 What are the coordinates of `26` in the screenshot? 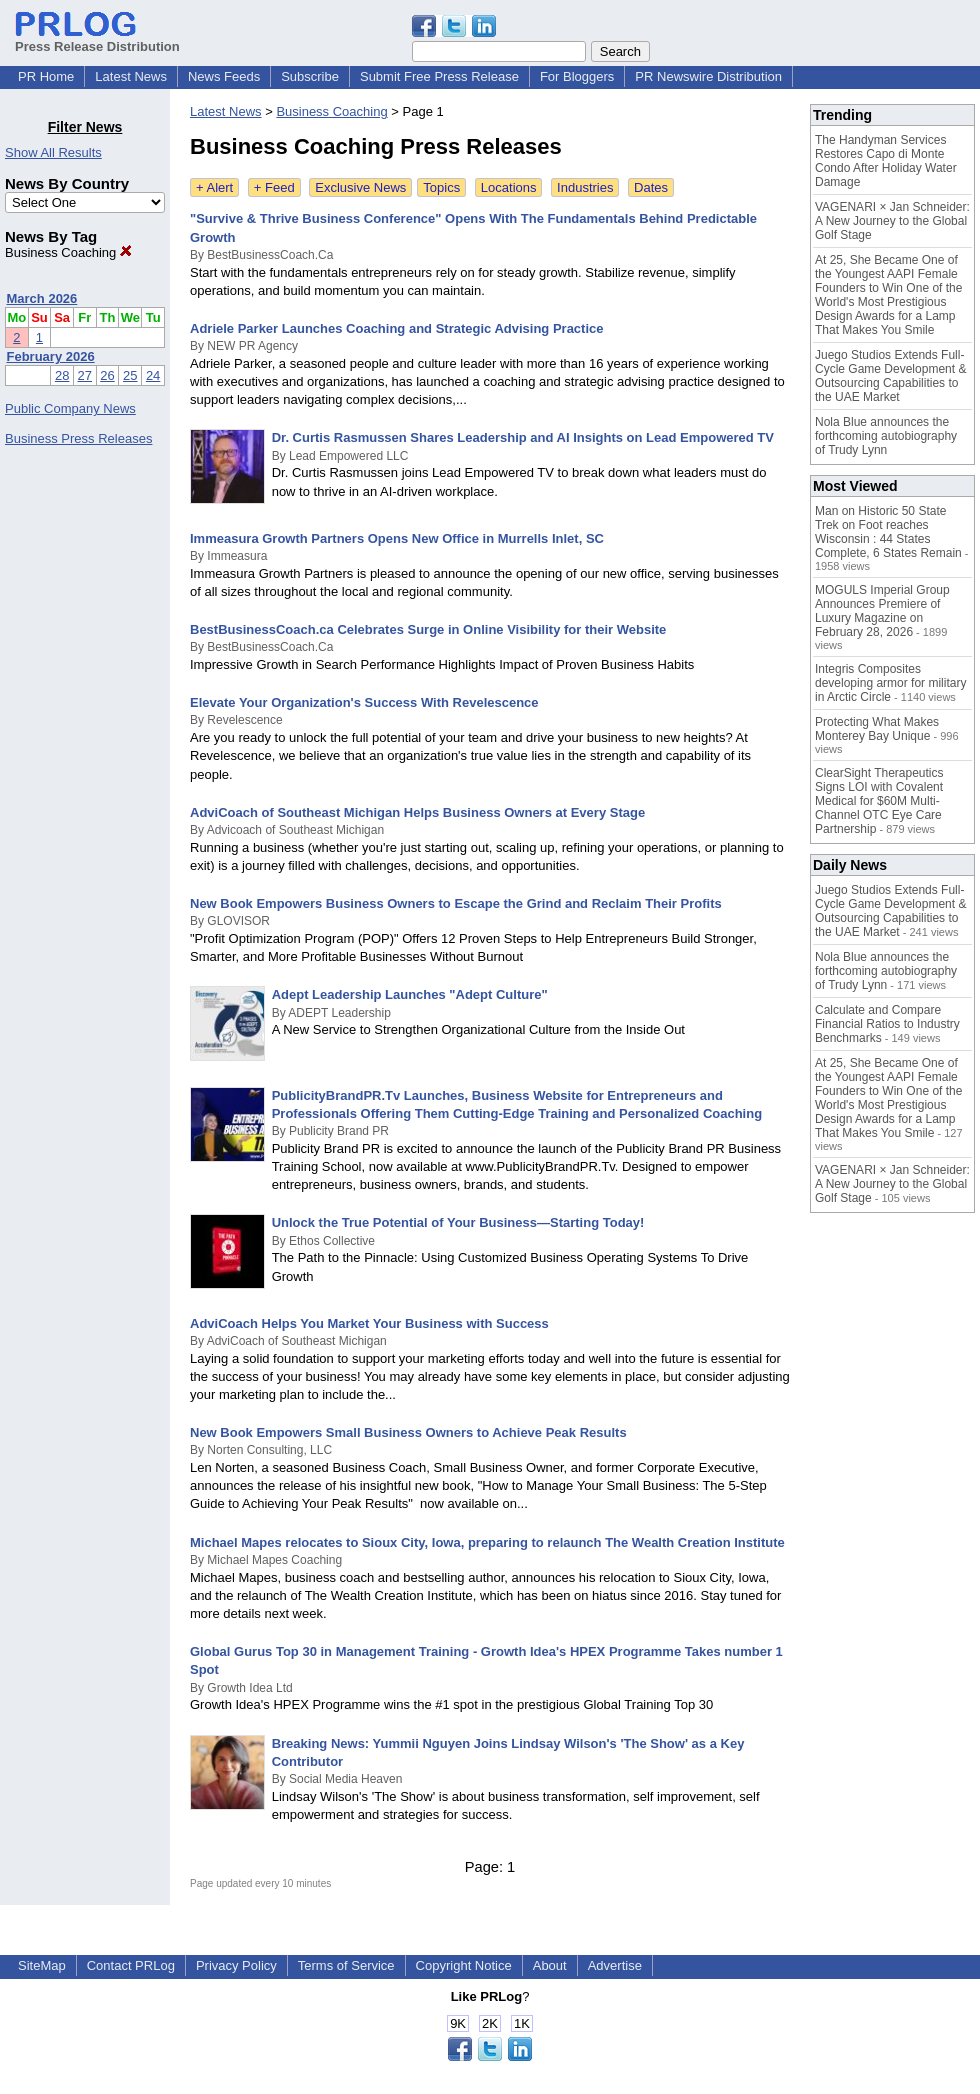 It's located at (107, 375).